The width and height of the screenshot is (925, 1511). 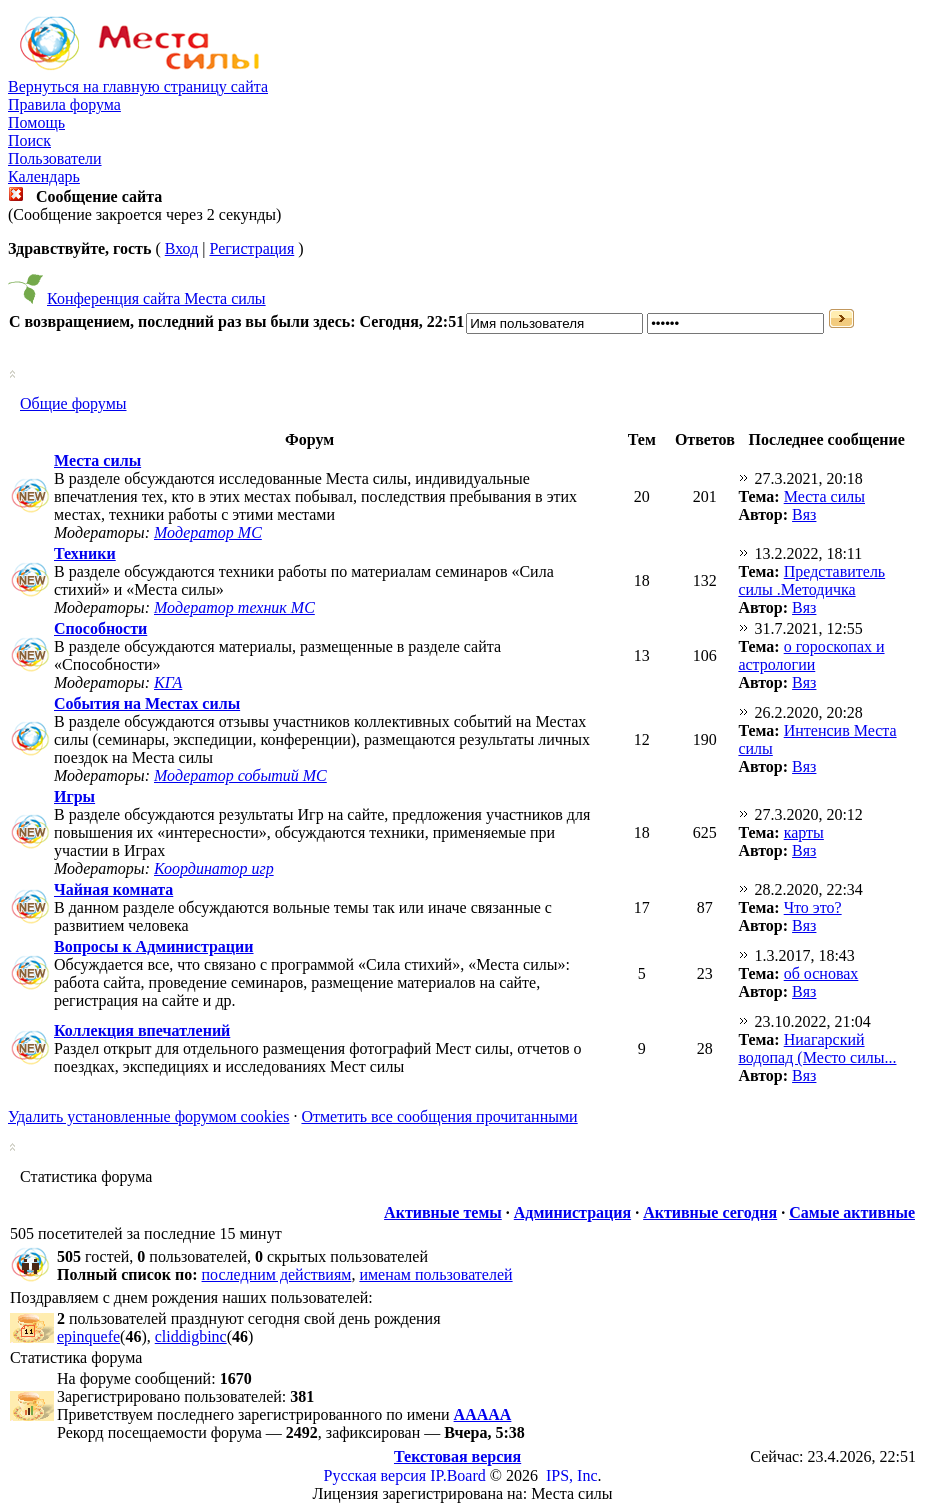 What do you see at coordinates (811, 655) in the screenshot?
I see `о гороскопах и астрологии` at bounding box center [811, 655].